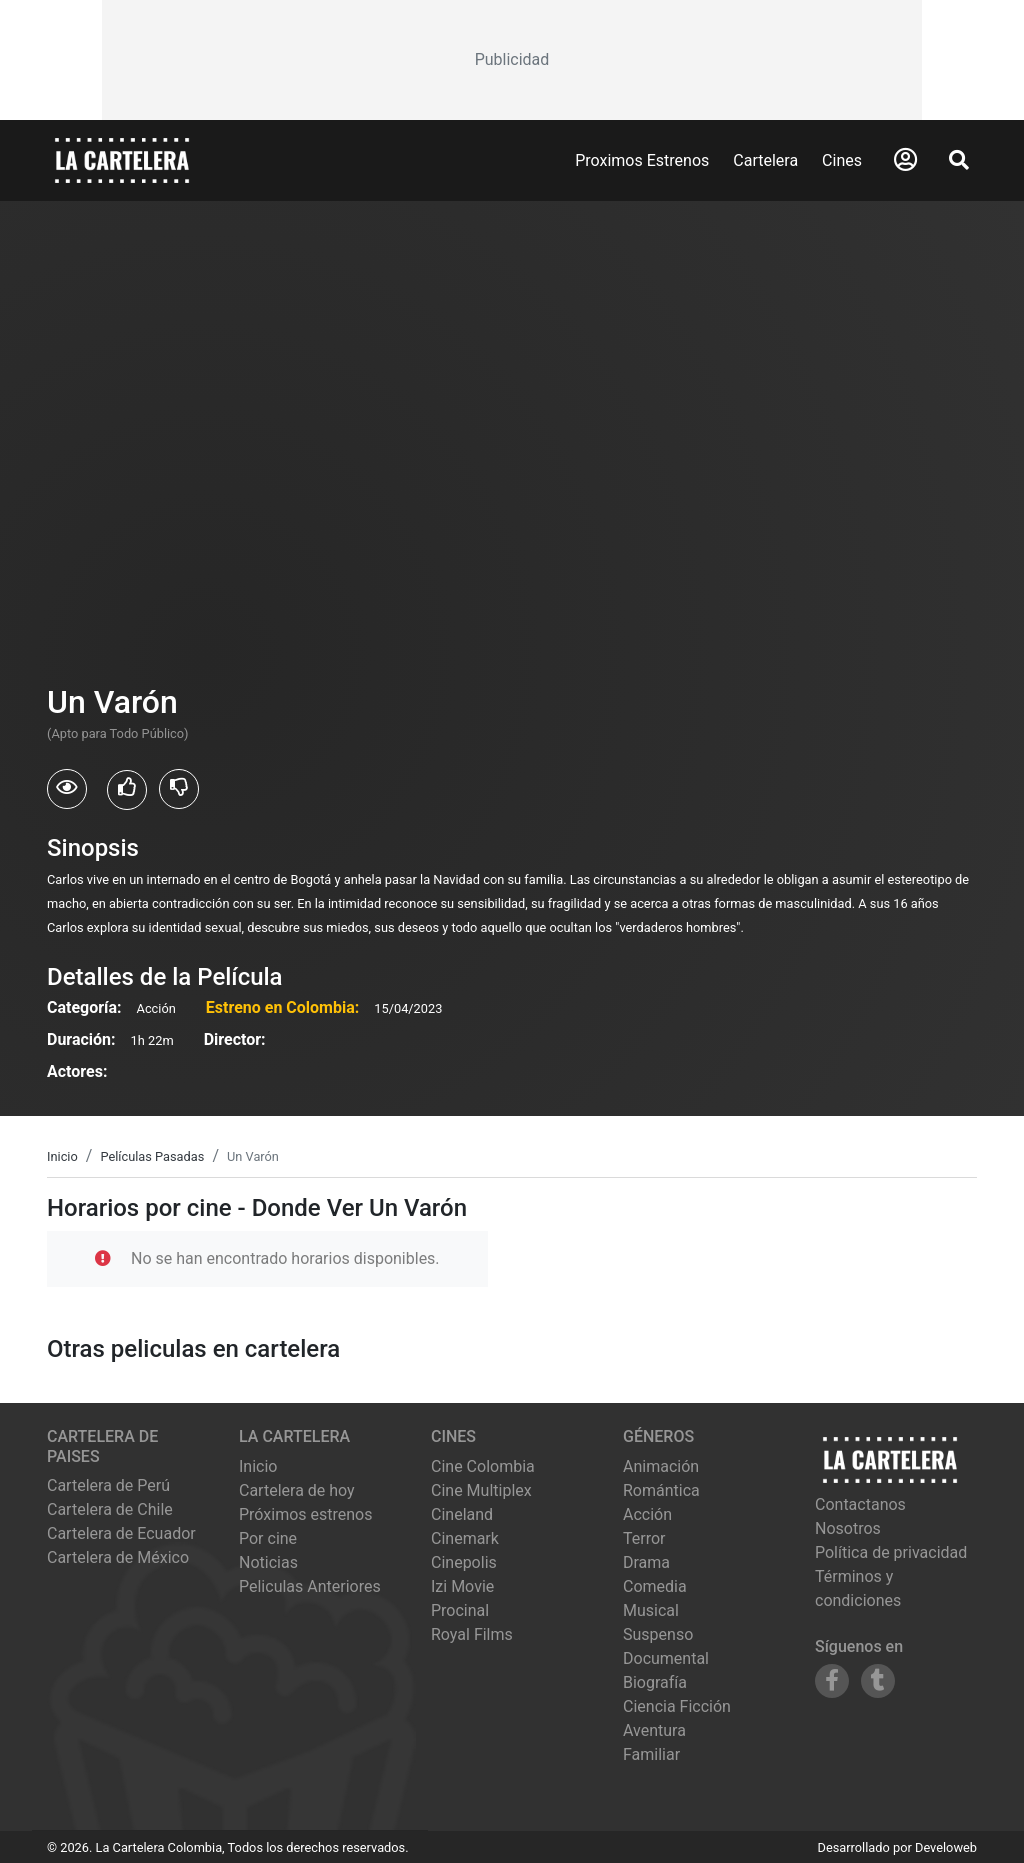  What do you see at coordinates (666, 1658) in the screenshot?
I see `Documental [Ver películas de género Documental]` at bounding box center [666, 1658].